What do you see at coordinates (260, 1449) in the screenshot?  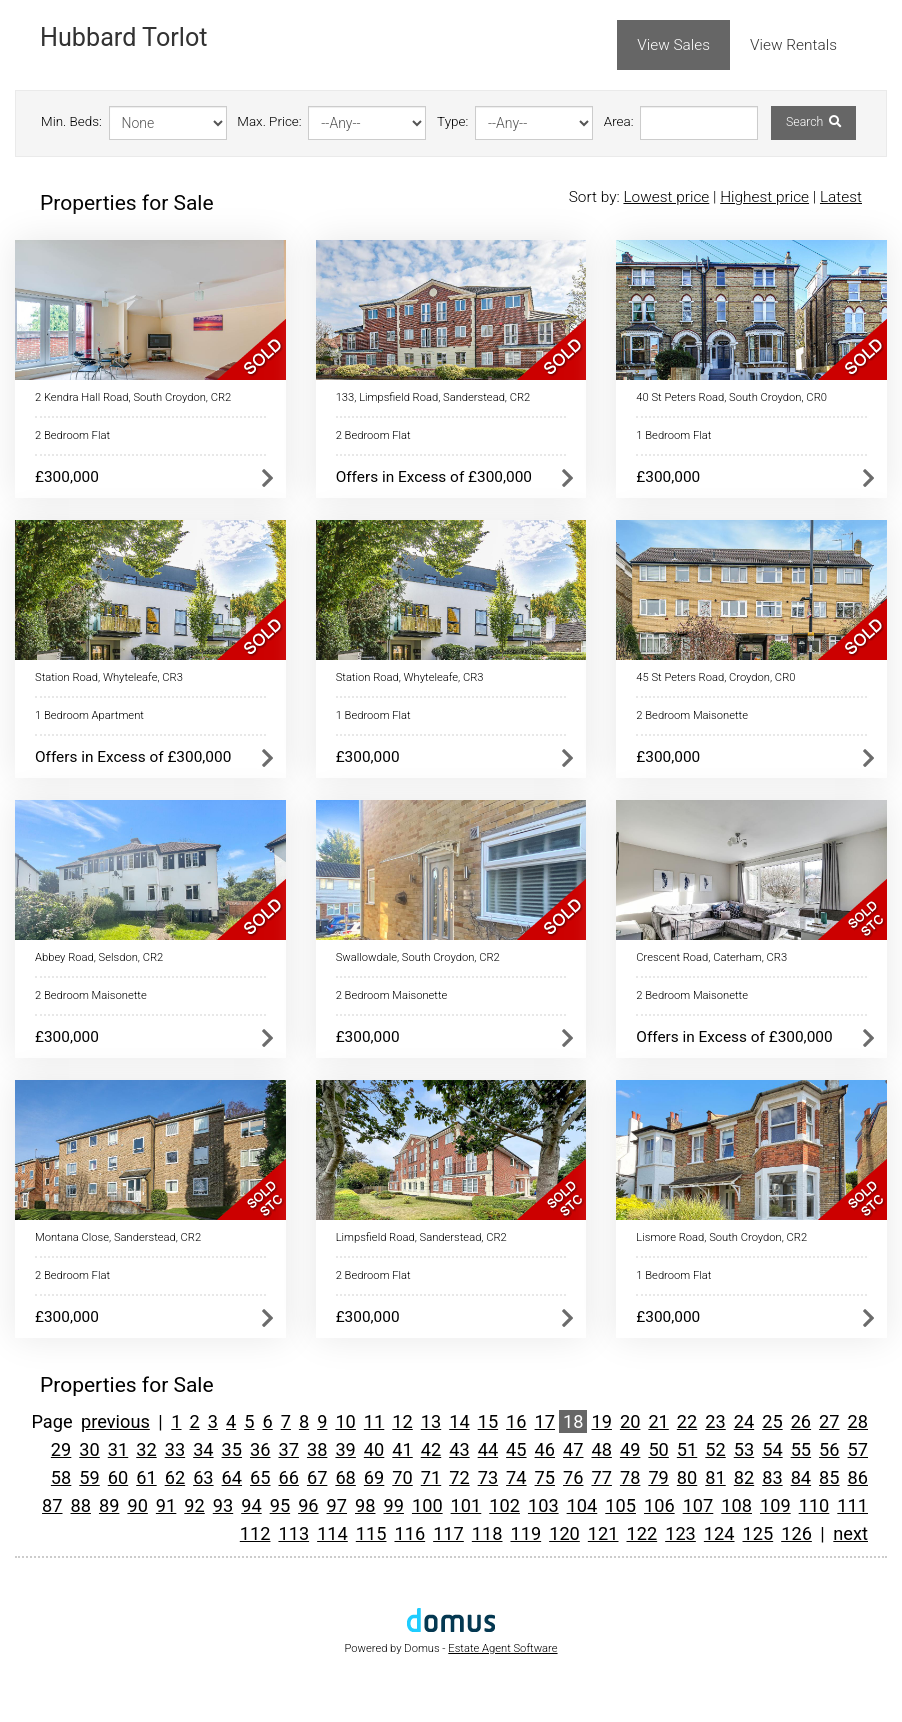 I see `36` at bounding box center [260, 1449].